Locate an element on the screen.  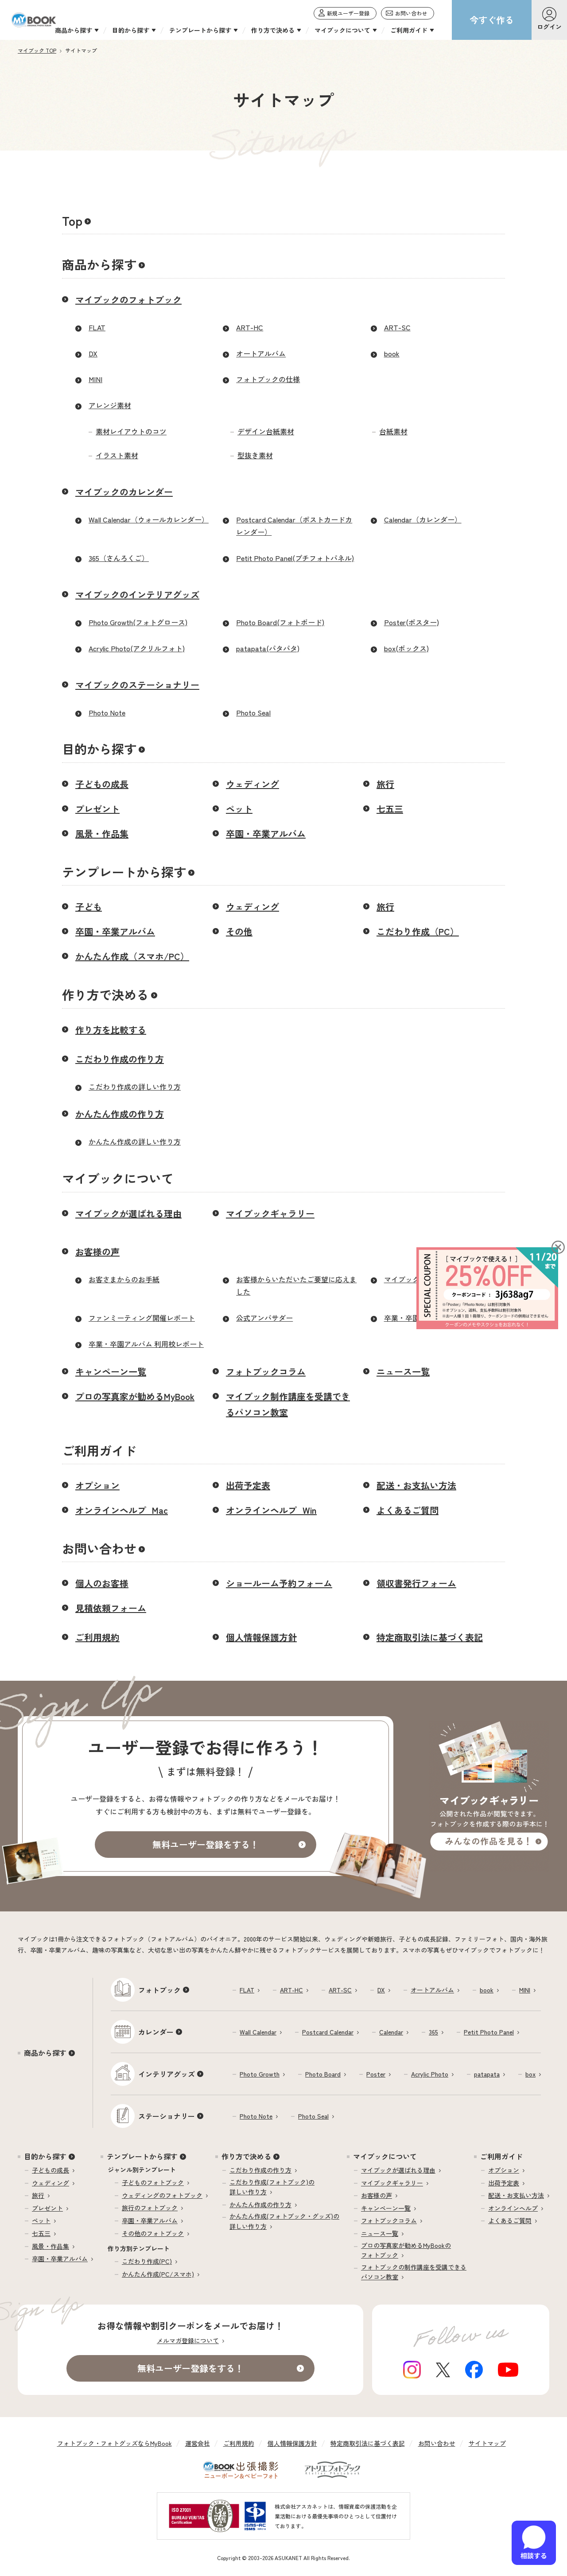
FLAT is located at coordinates (97, 327).